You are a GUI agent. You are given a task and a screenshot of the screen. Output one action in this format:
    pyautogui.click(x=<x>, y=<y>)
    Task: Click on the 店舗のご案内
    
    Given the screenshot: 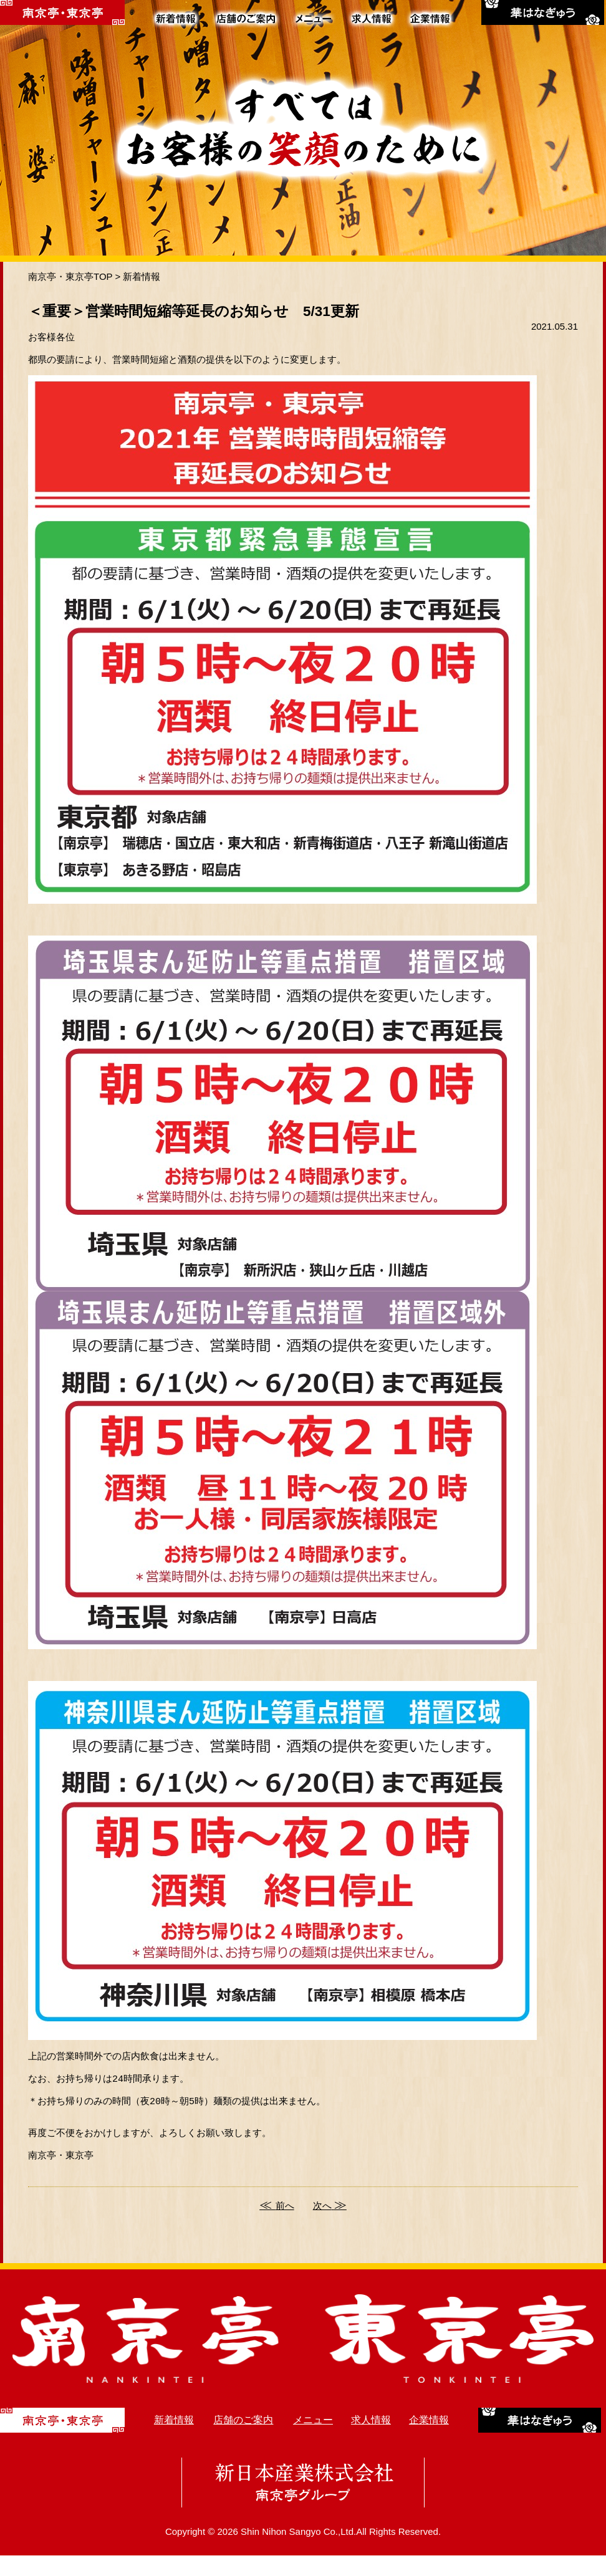 What is the action you would take?
    pyautogui.click(x=243, y=2440)
    